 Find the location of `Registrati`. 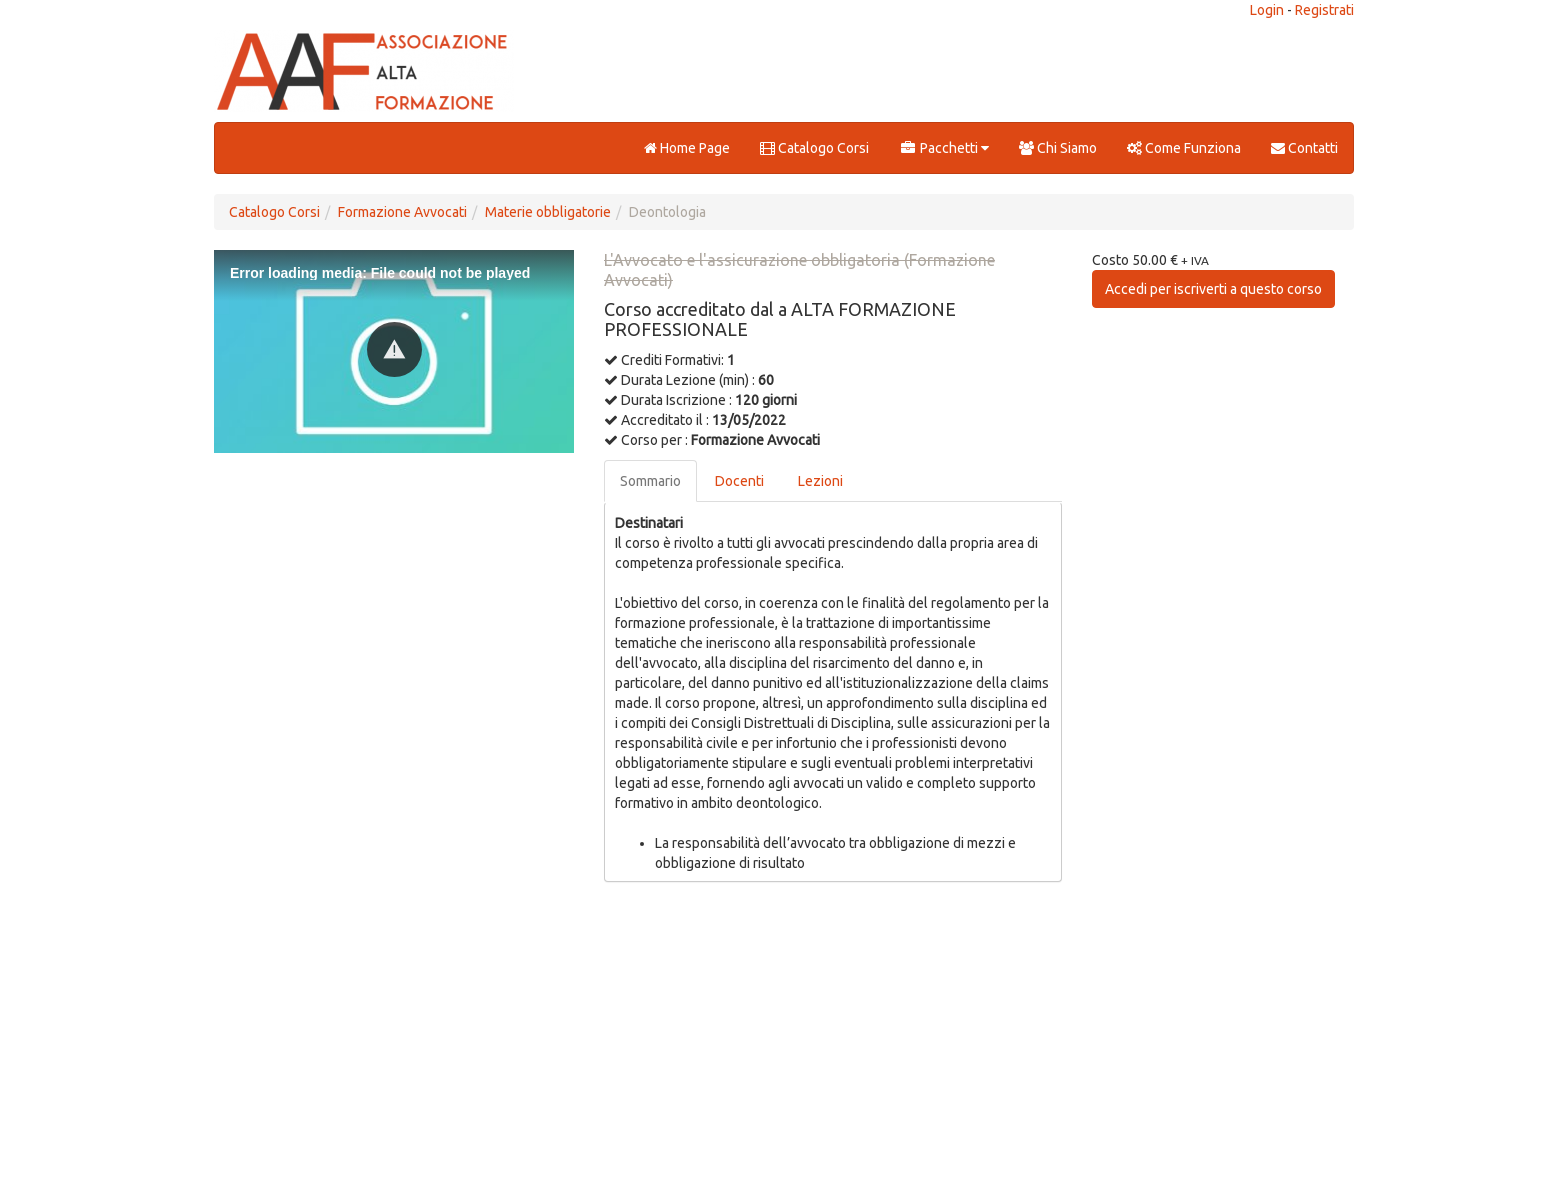

Registrati is located at coordinates (1324, 10).